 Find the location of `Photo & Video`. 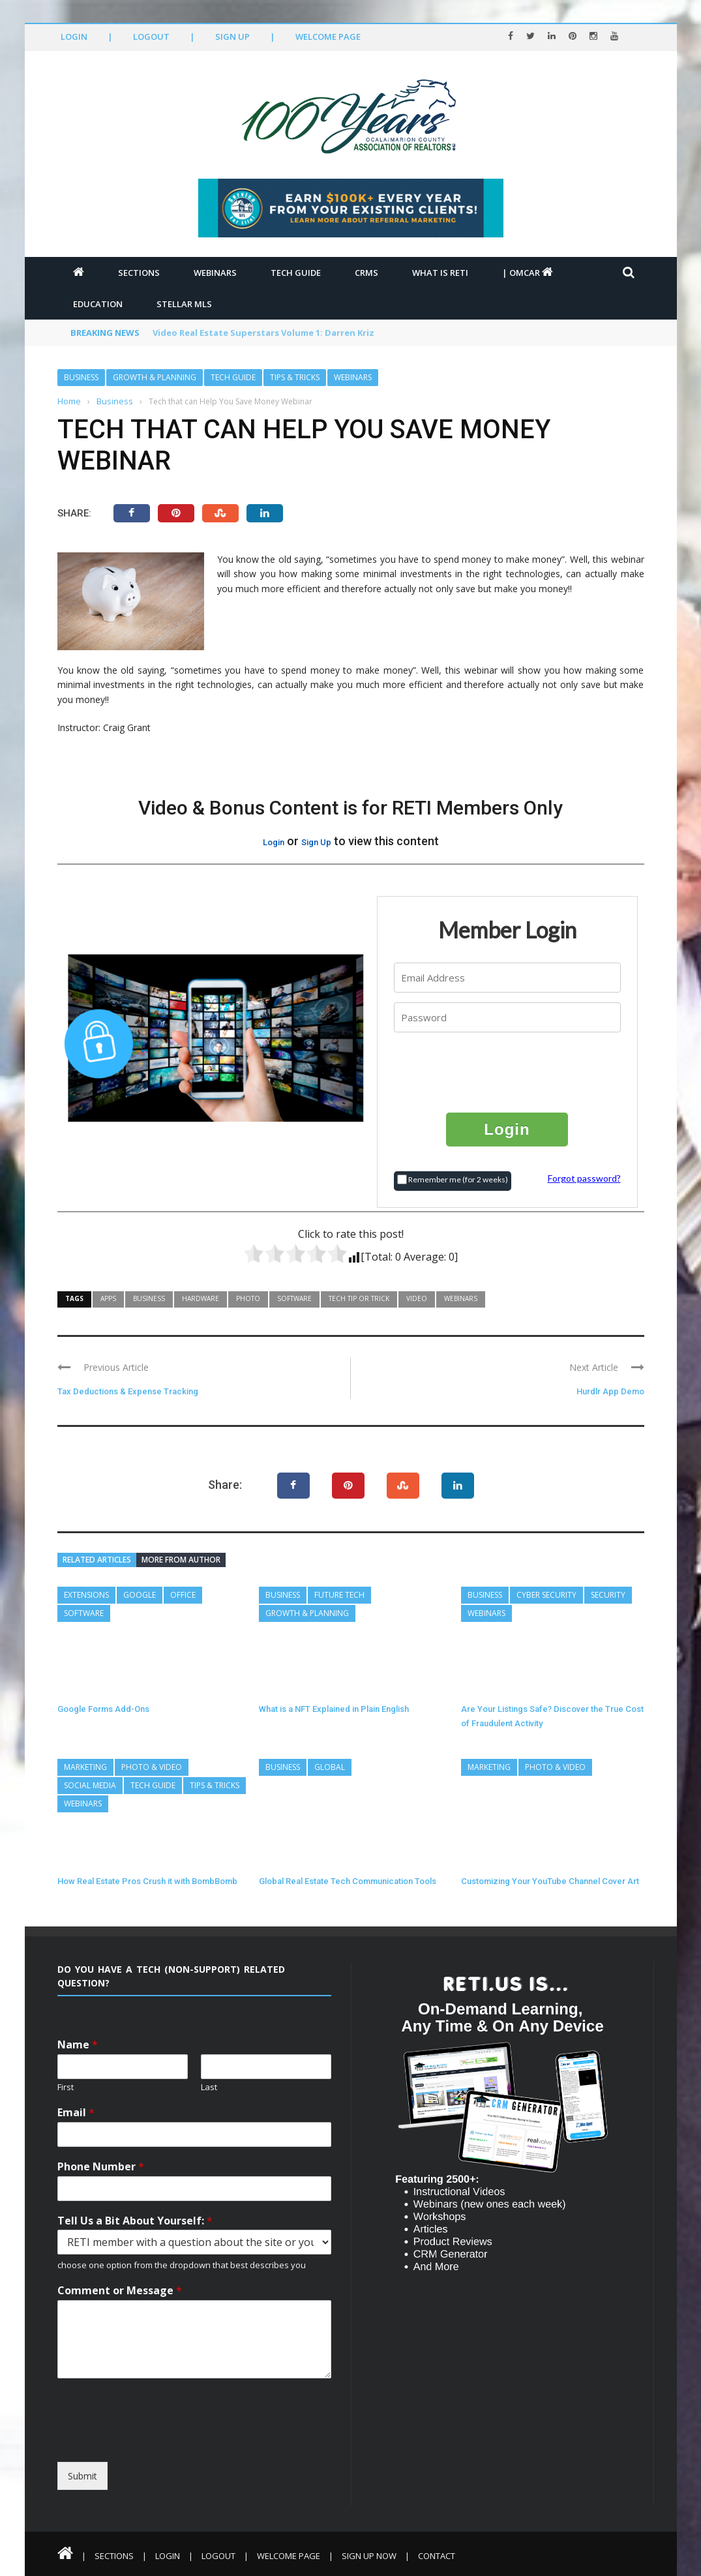

Photo & Video is located at coordinates (151, 1767).